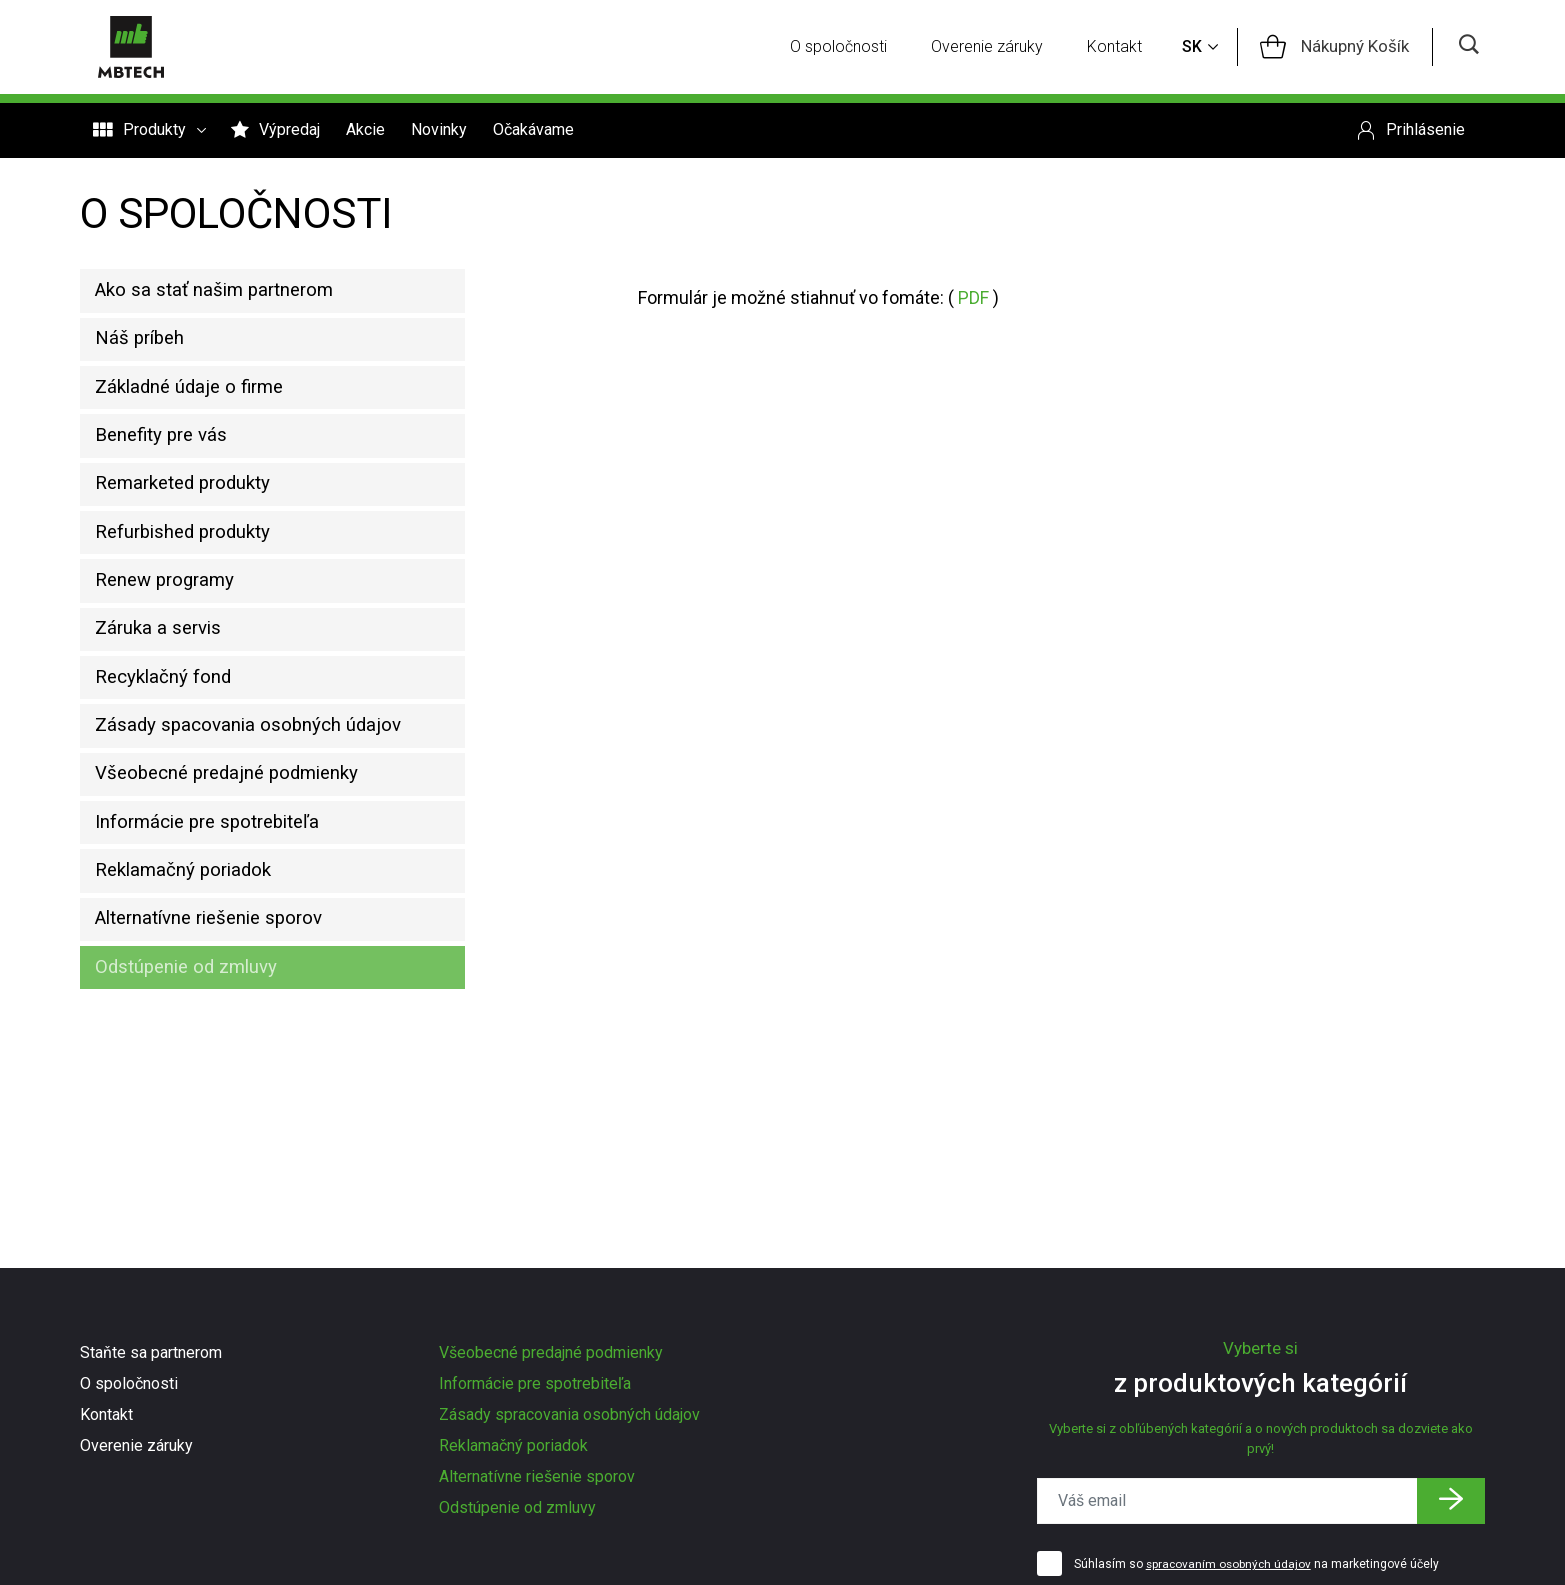 The width and height of the screenshot is (1565, 1585). Describe the element at coordinates (149, 132) in the screenshot. I see `Produkty` at that location.